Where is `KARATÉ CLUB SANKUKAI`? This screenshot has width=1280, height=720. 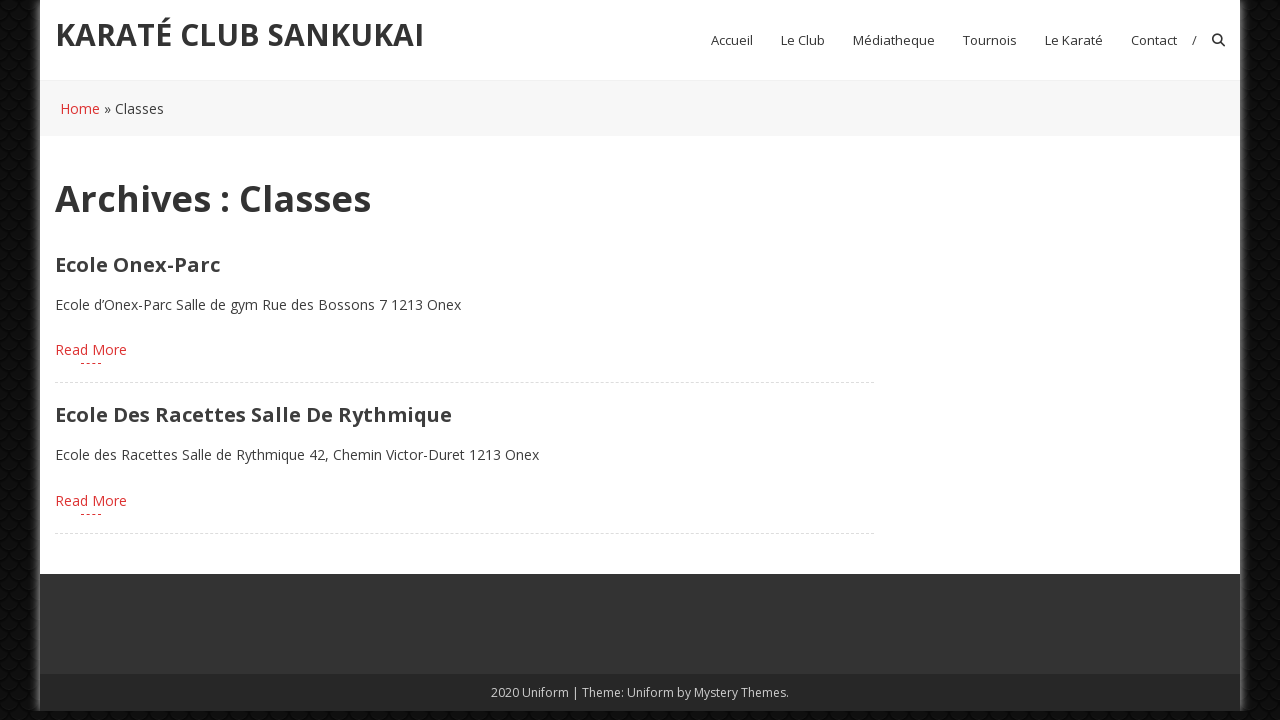 KARATÉ CLUB SANKUKAI is located at coordinates (239, 34).